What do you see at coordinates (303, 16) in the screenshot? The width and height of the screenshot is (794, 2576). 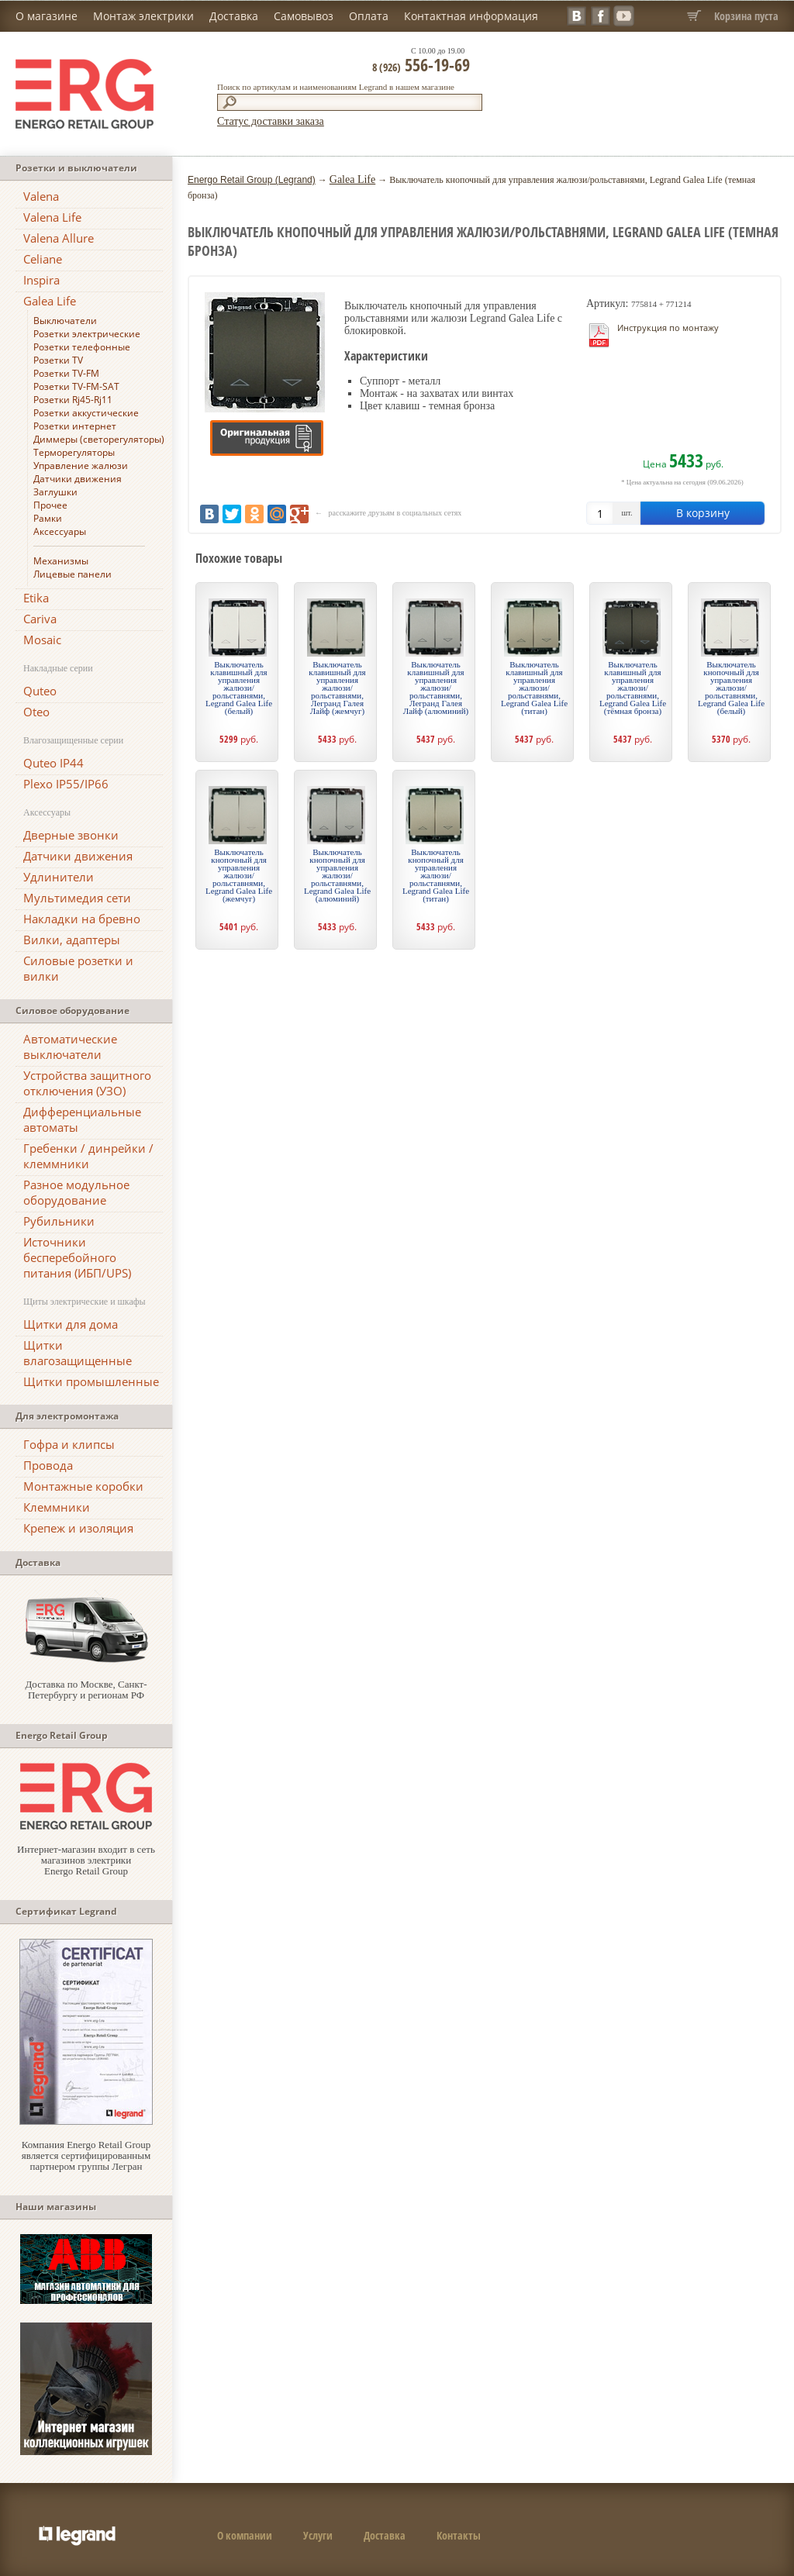 I see `Самовывоз` at bounding box center [303, 16].